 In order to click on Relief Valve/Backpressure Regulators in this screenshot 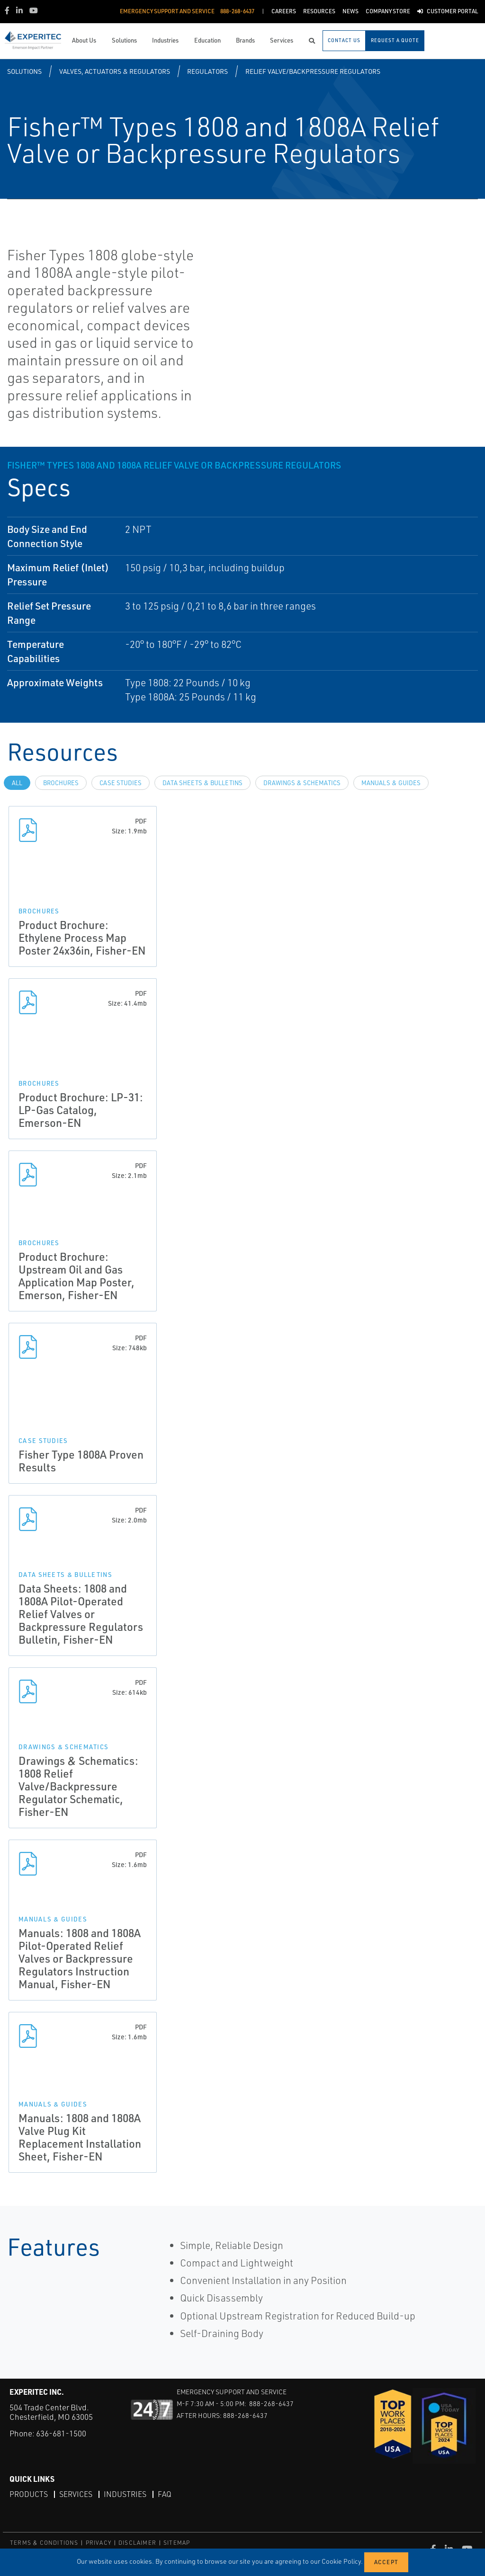, I will do `click(312, 71)`.